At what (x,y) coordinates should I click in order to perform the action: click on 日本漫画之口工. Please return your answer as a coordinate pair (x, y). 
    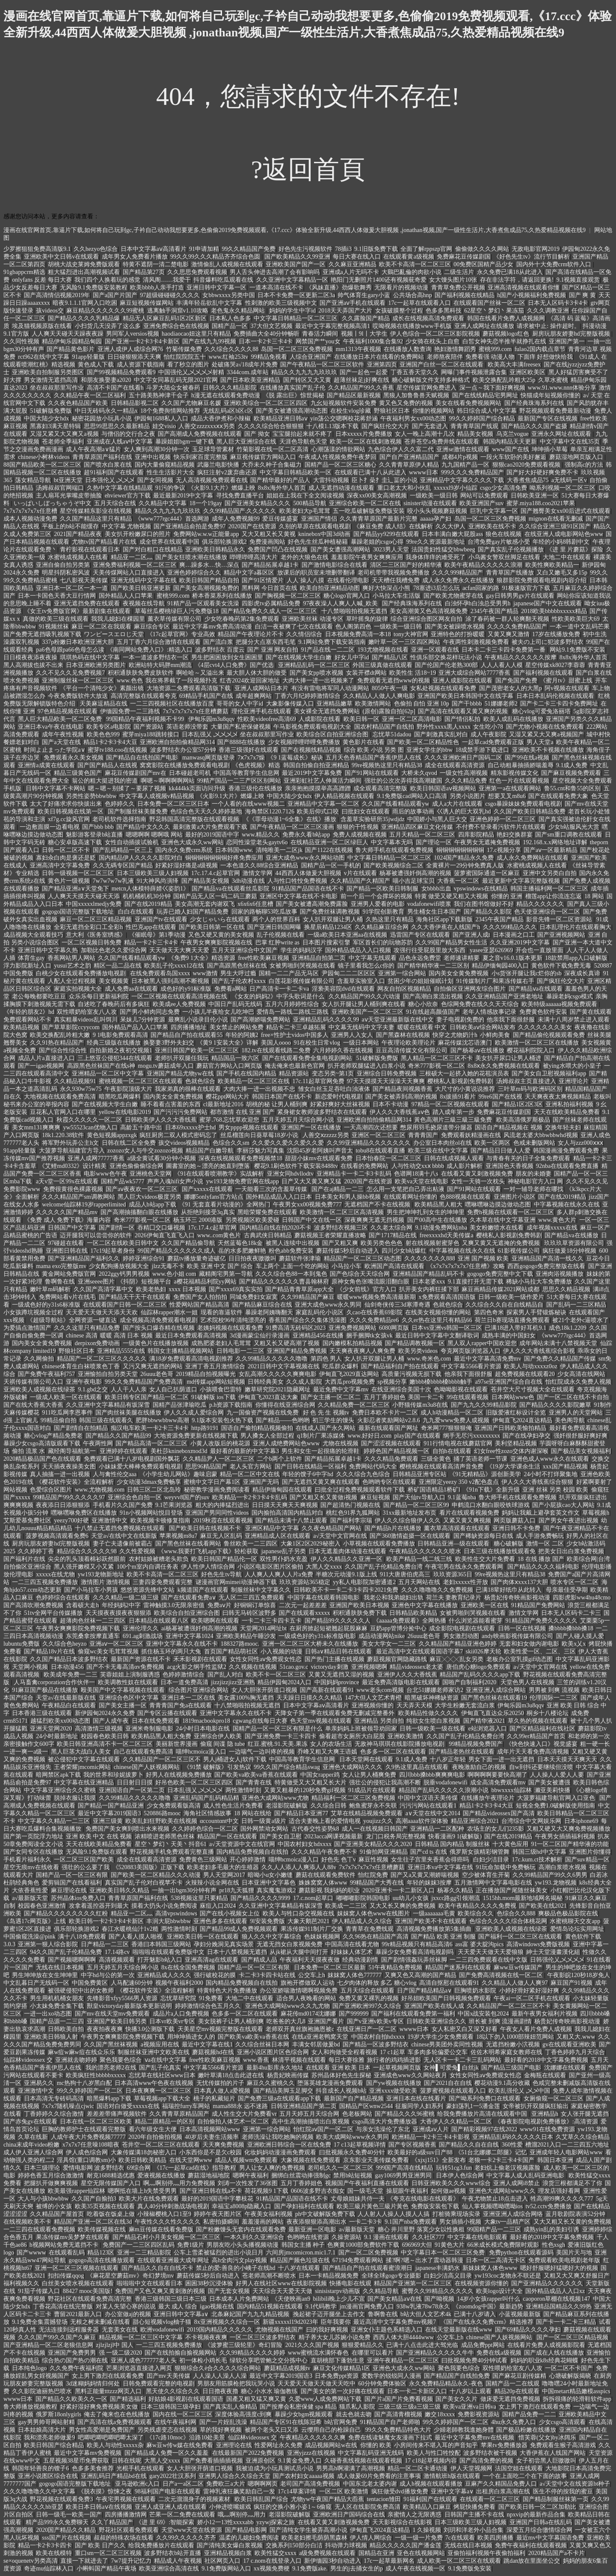
    Looking at the image, I should click on (514, 935).